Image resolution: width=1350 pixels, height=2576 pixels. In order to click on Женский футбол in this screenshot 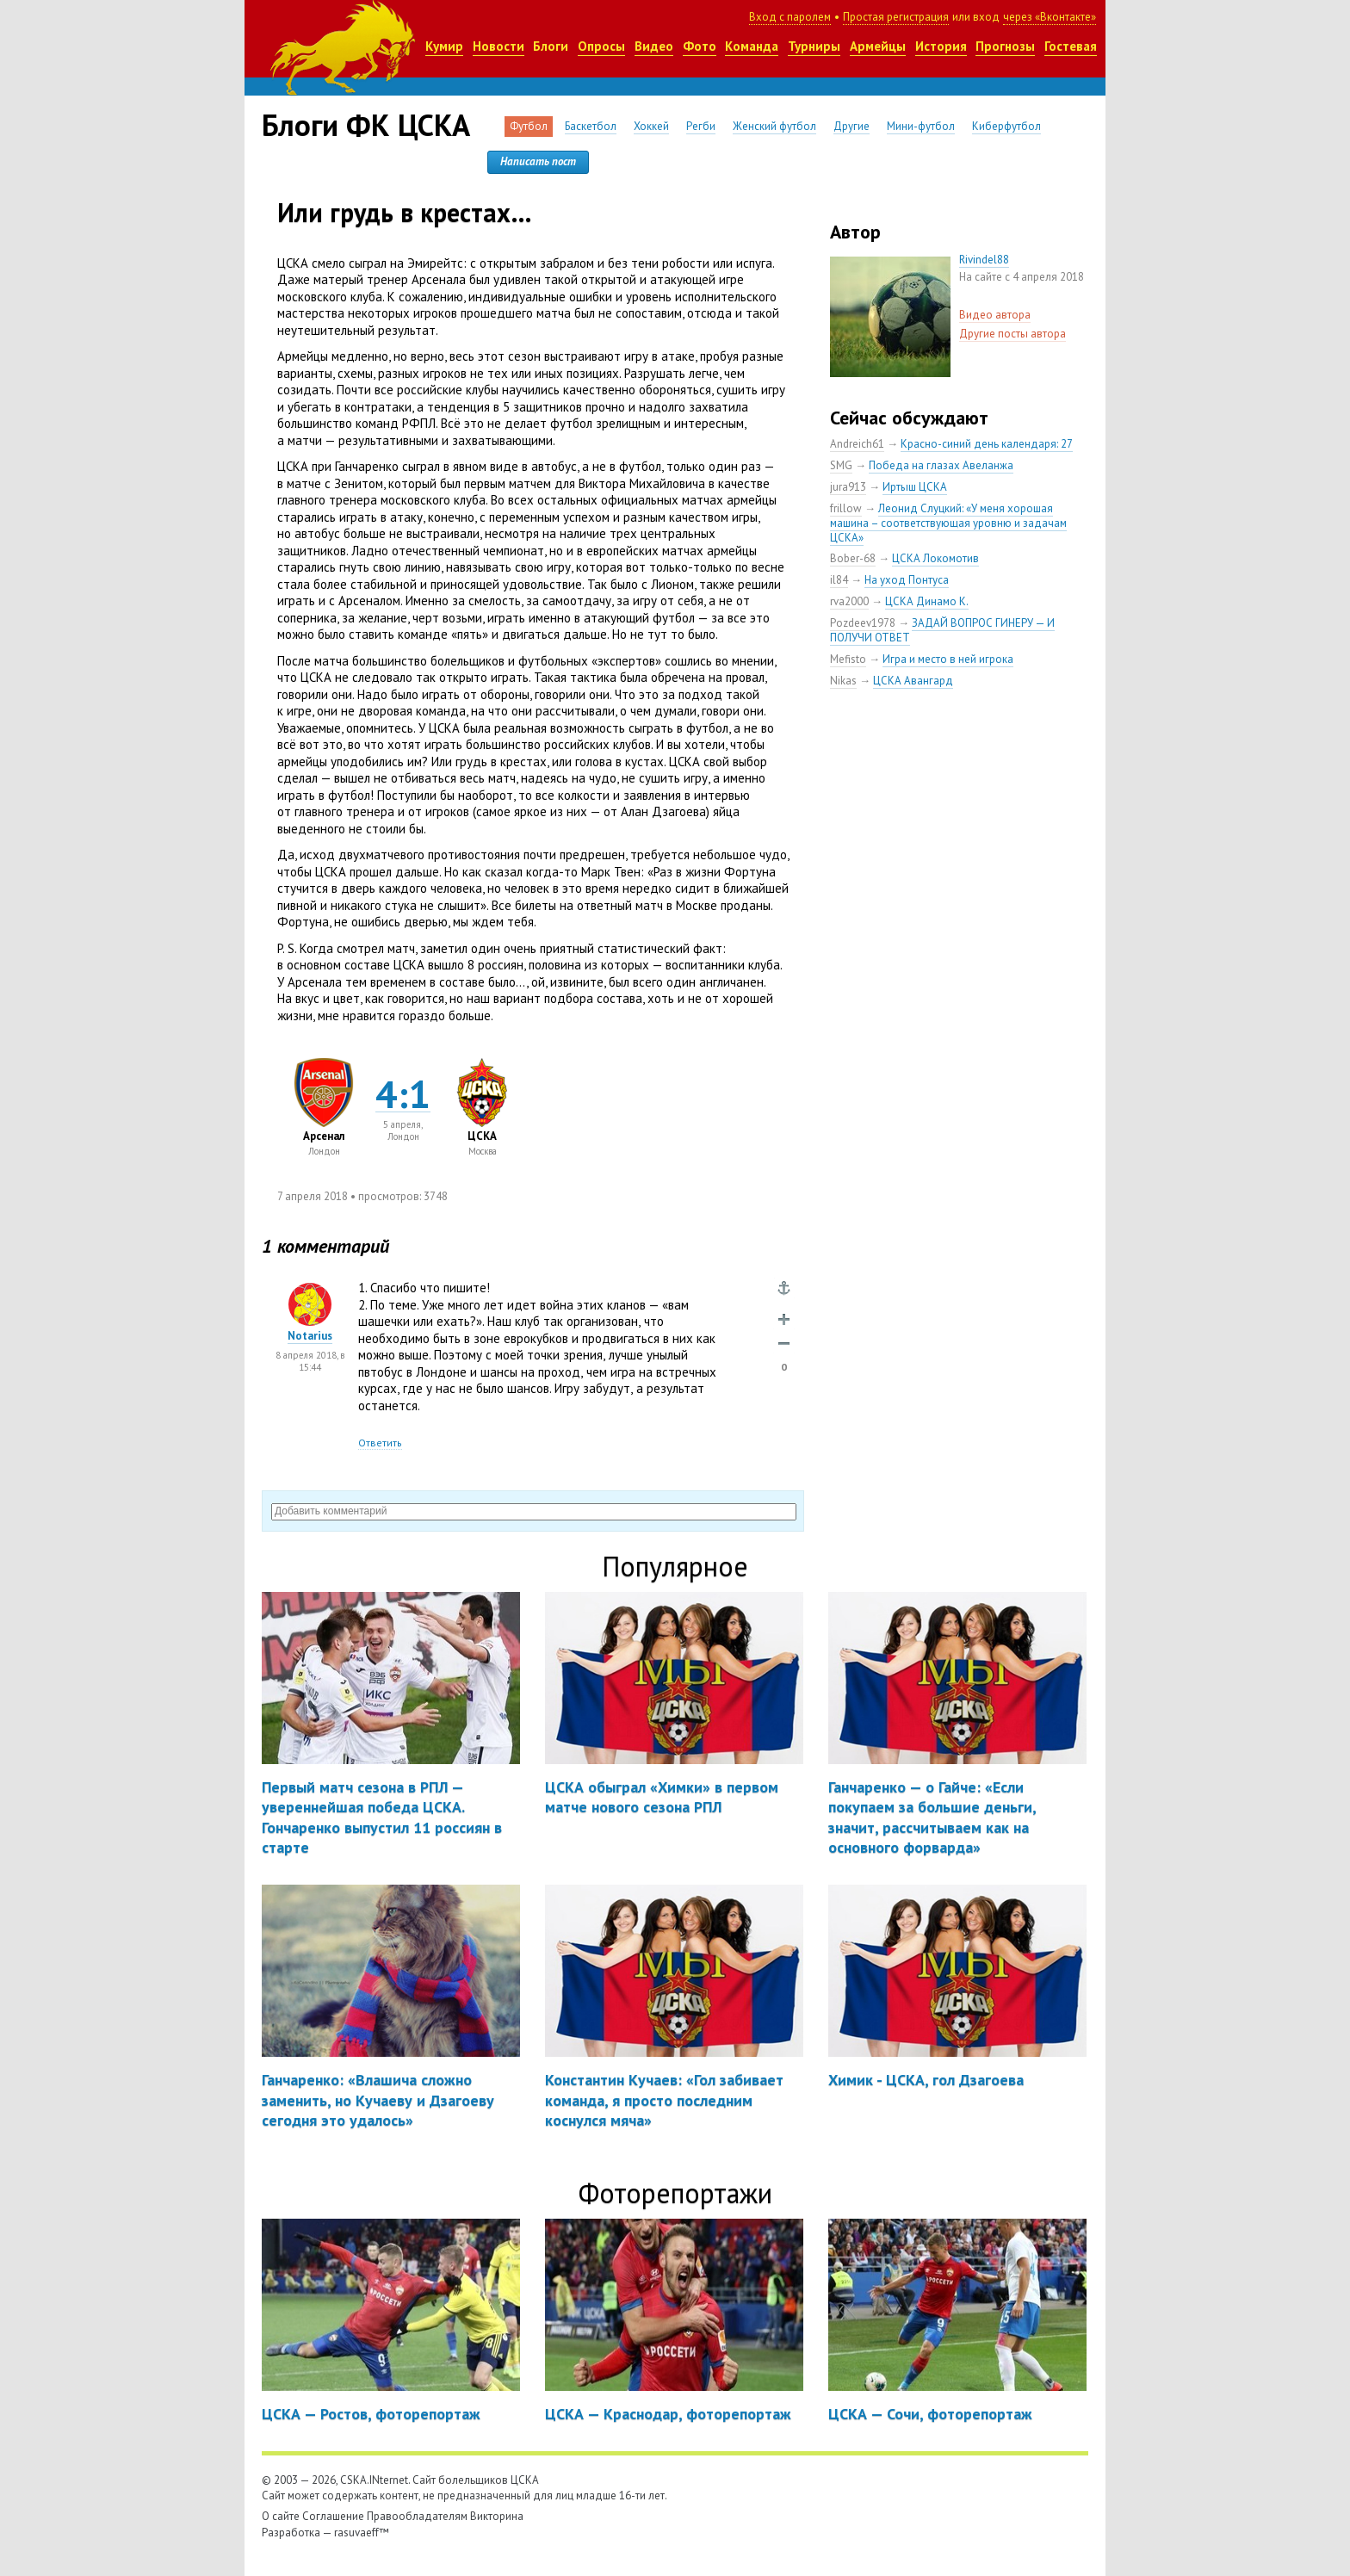, I will do `click(774, 126)`.